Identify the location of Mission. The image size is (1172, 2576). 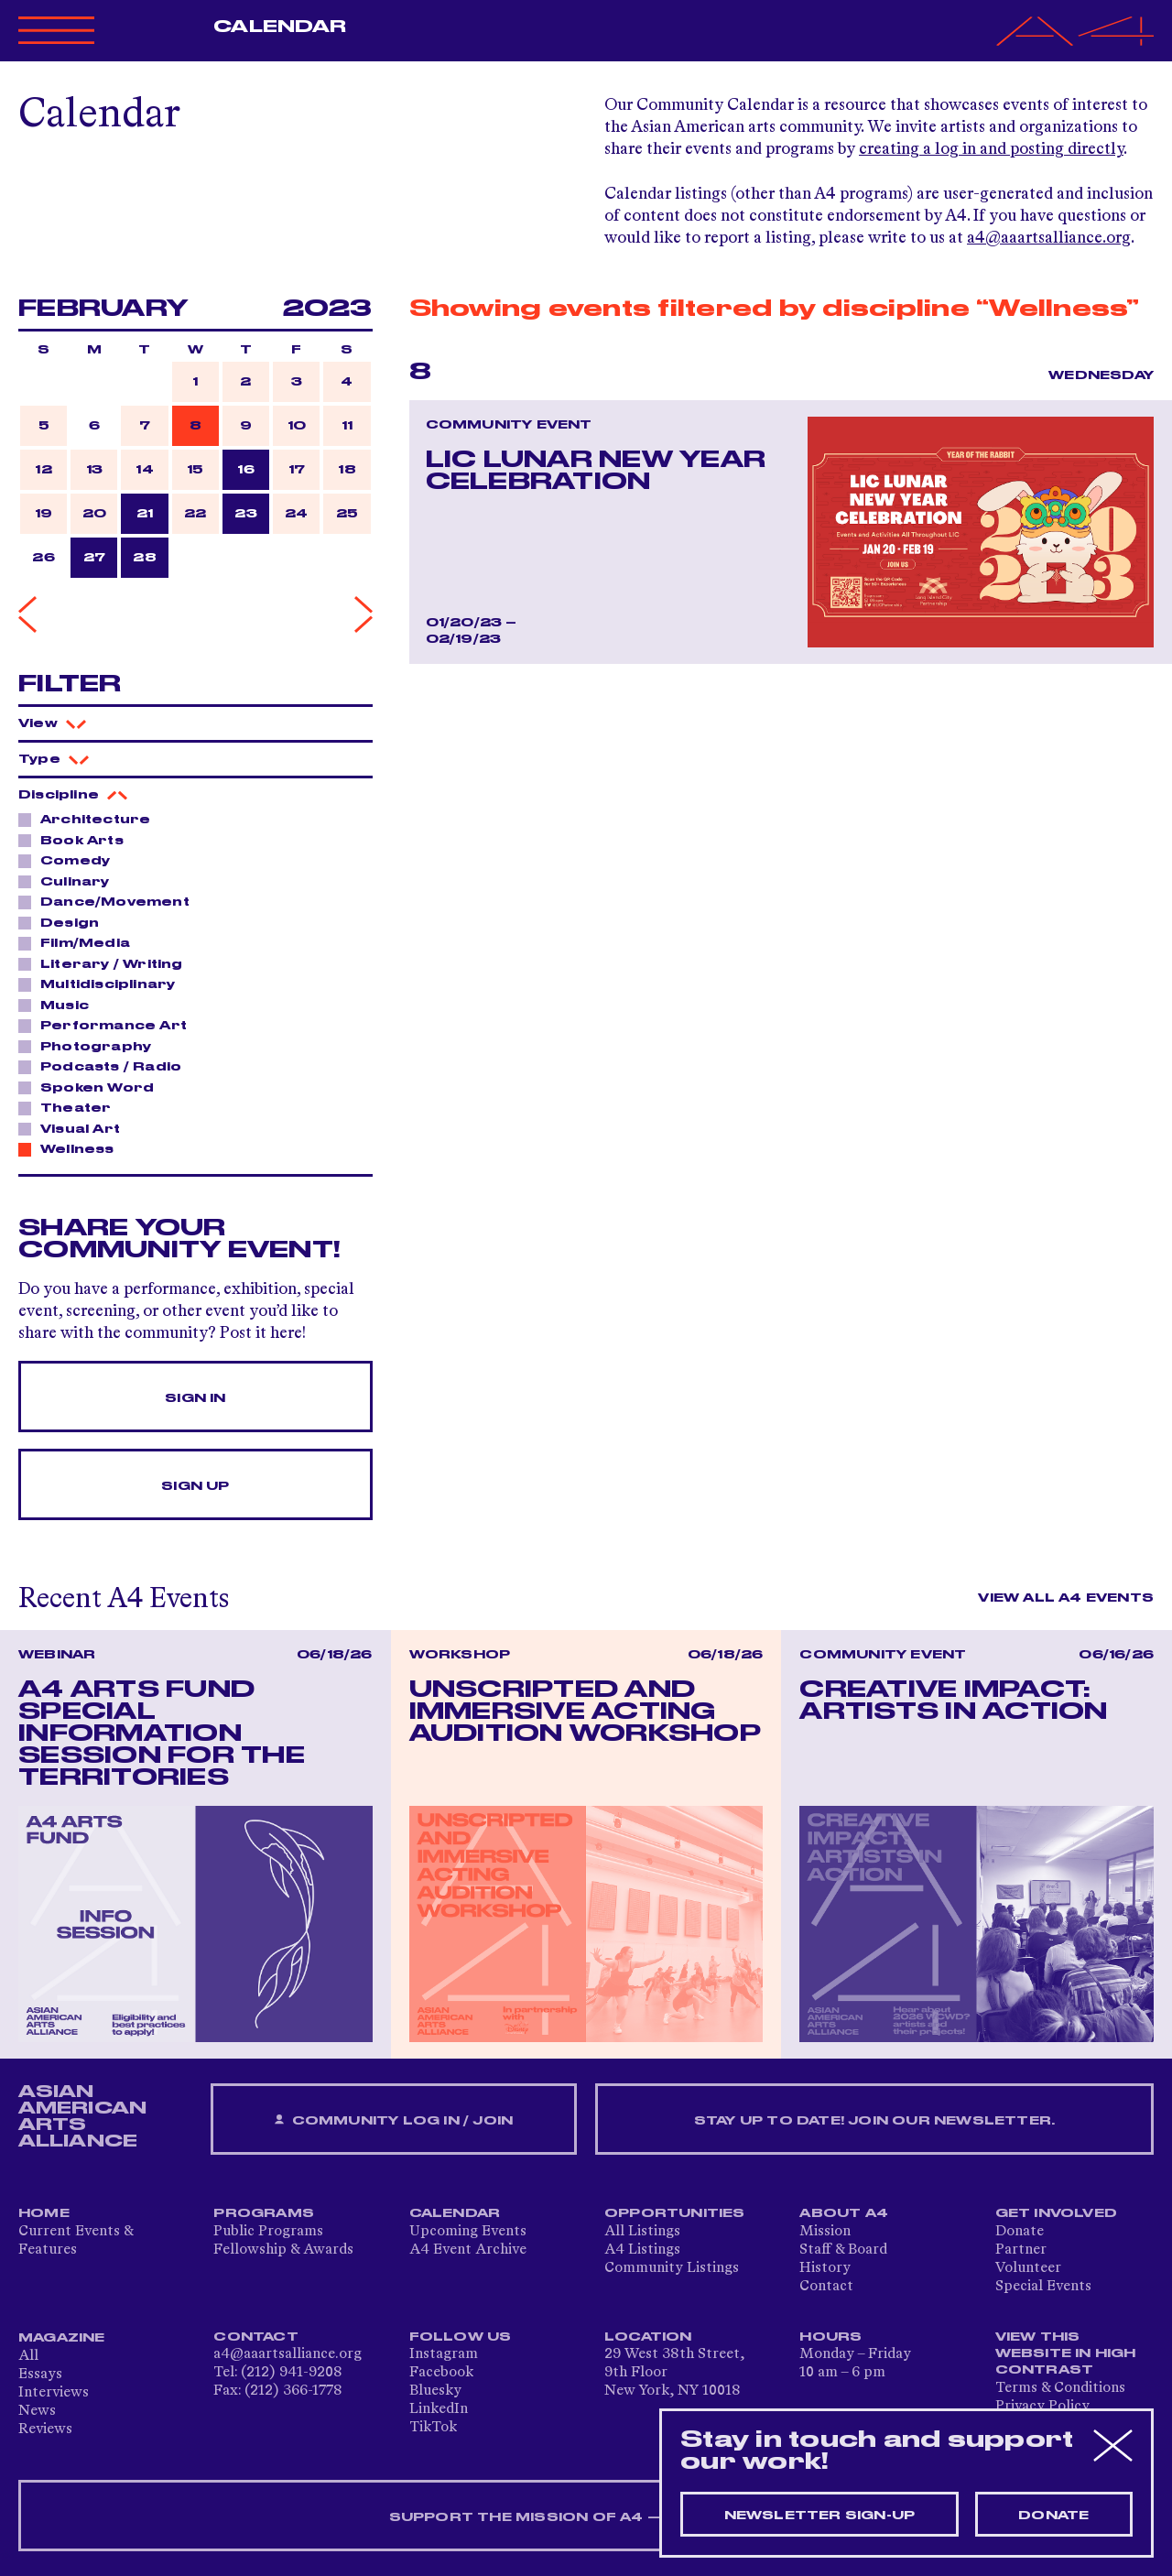
(825, 2231).